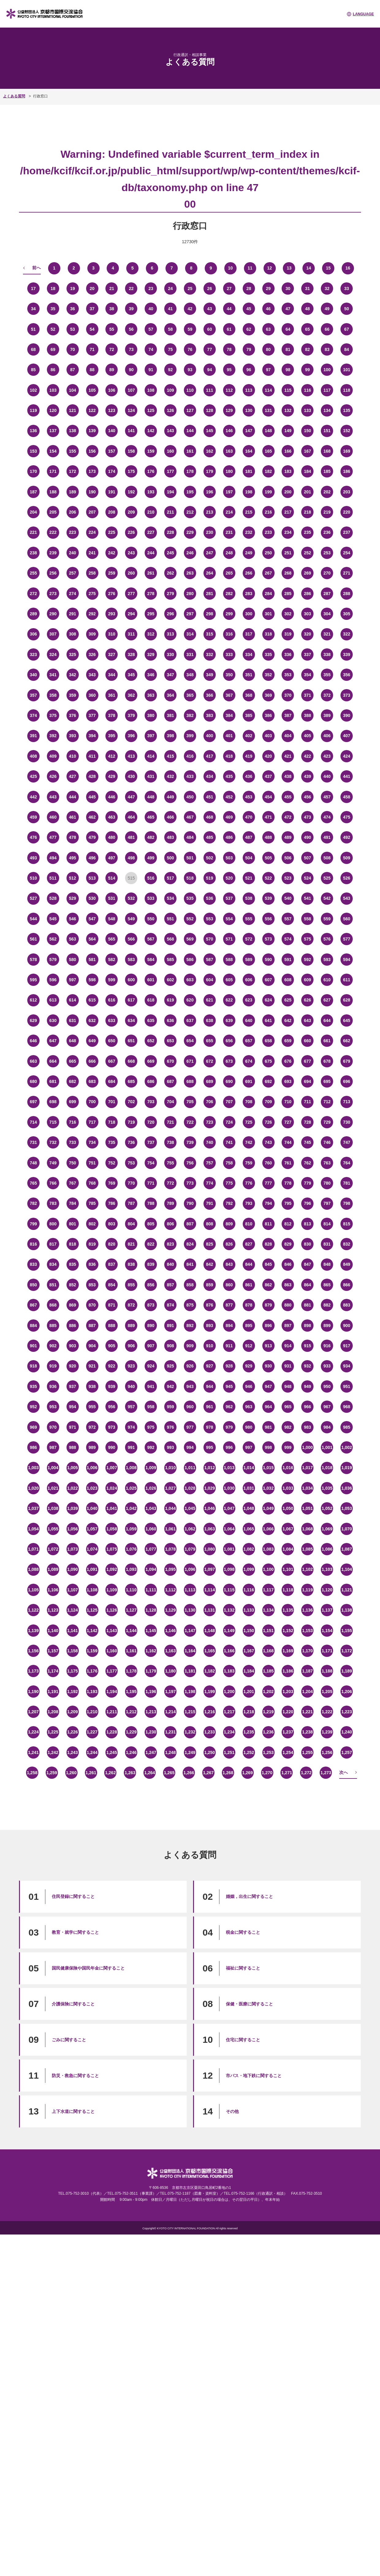  What do you see at coordinates (327, 1081) in the screenshot?
I see `695` at bounding box center [327, 1081].